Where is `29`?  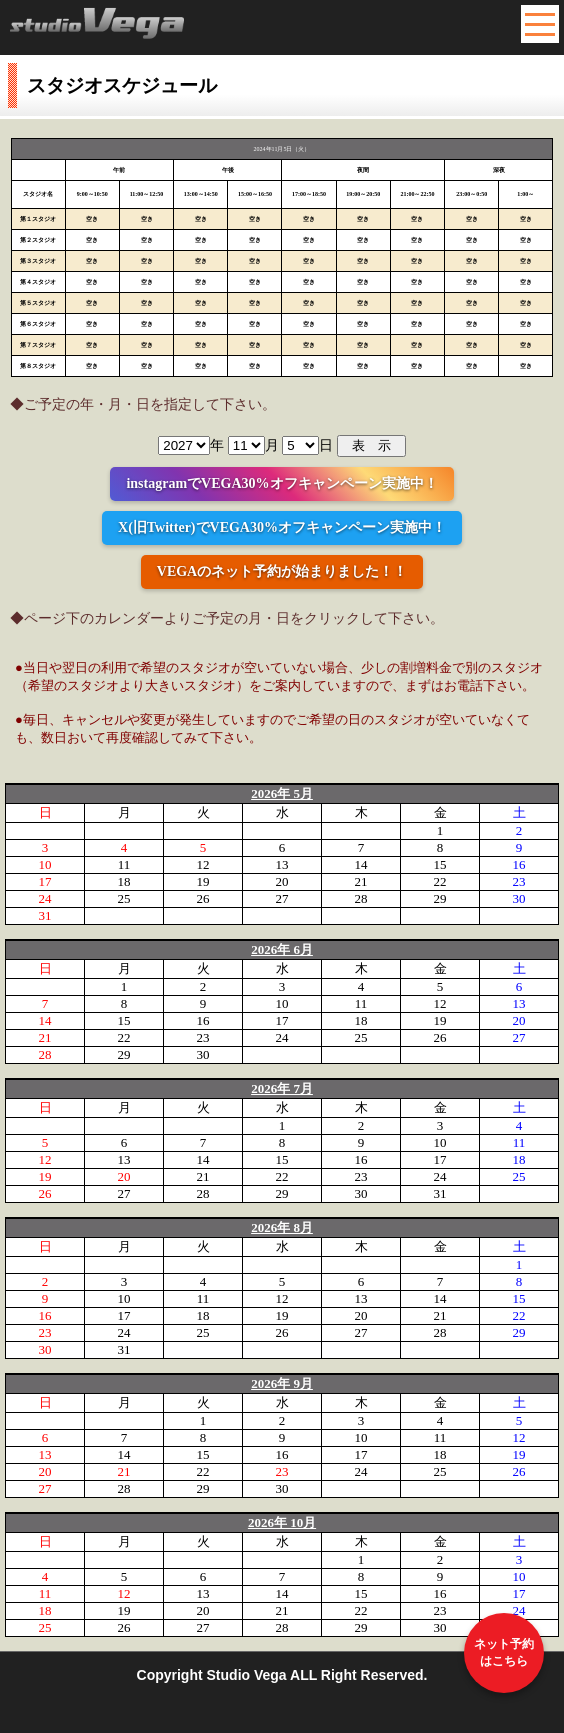 29 is located at coordinates (440, 898).